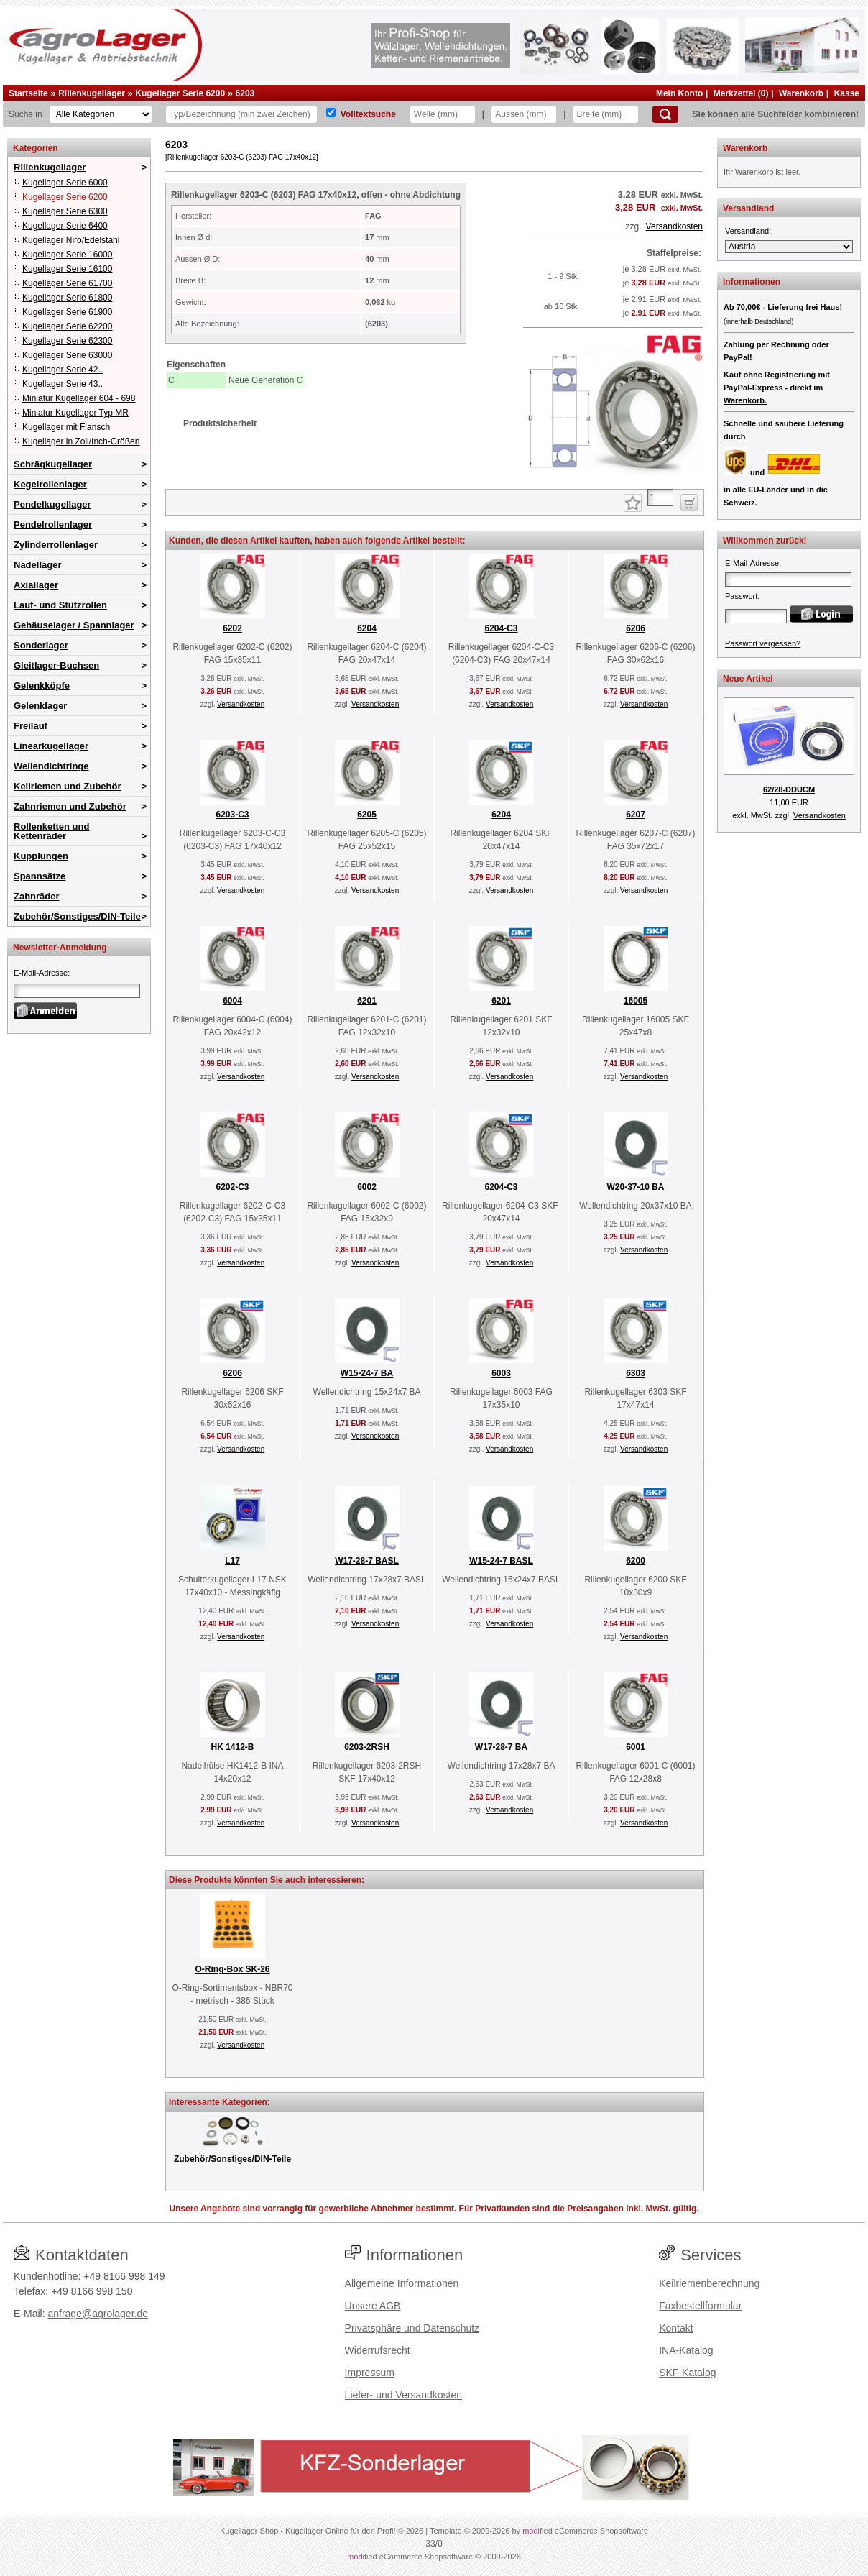 Image resolution: width=868 pixels, height=2576 pixels. Describe the element at coordinates (53, 524) in the screenshot. I see `Pendelrollenlager` at that location.